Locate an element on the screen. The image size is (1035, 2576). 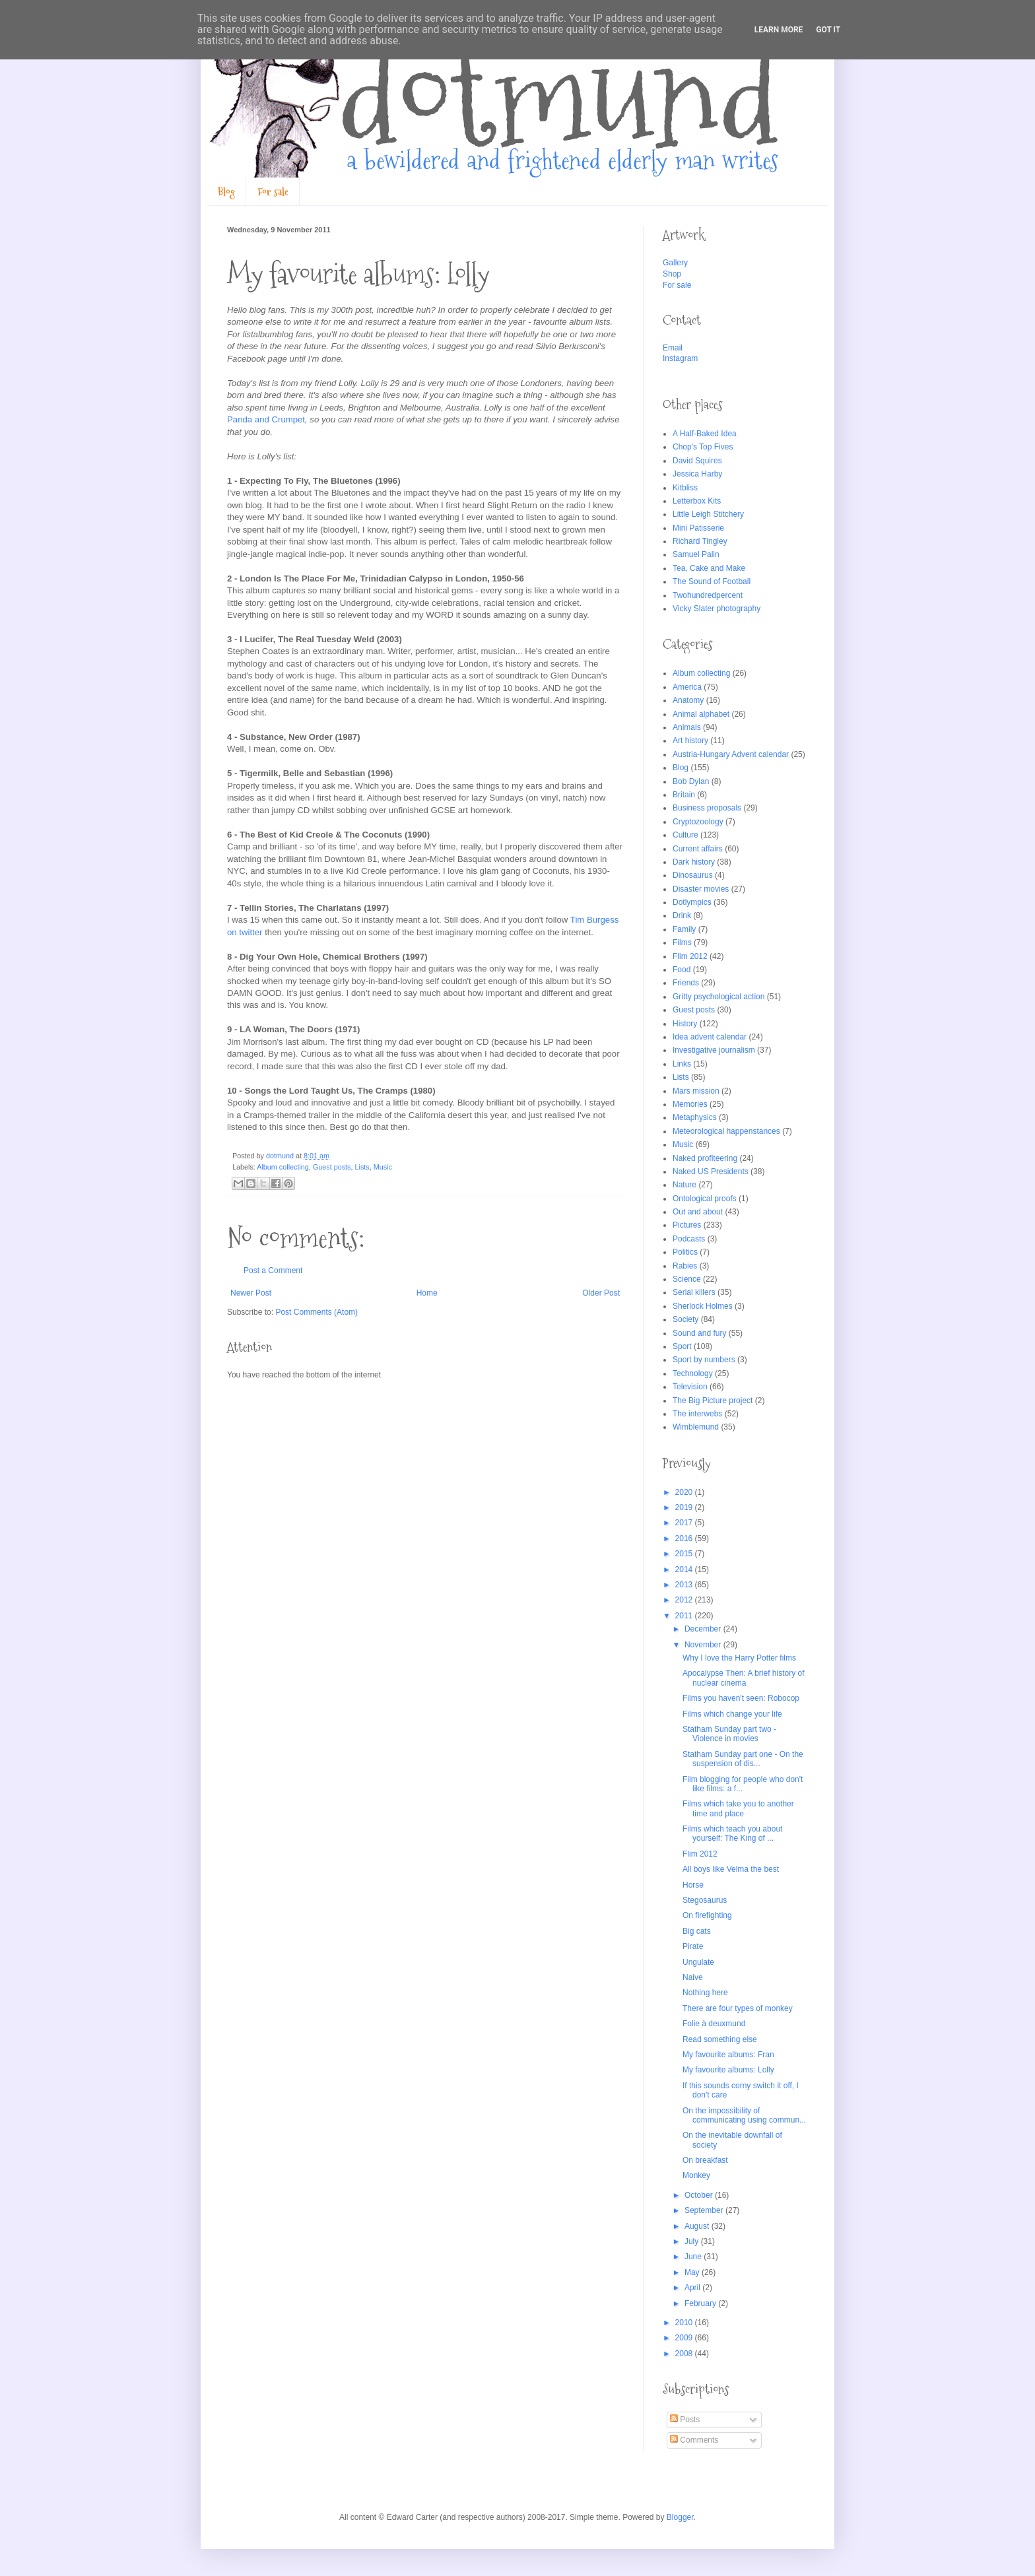
On breakfast is located at coordinates (705, 2160).